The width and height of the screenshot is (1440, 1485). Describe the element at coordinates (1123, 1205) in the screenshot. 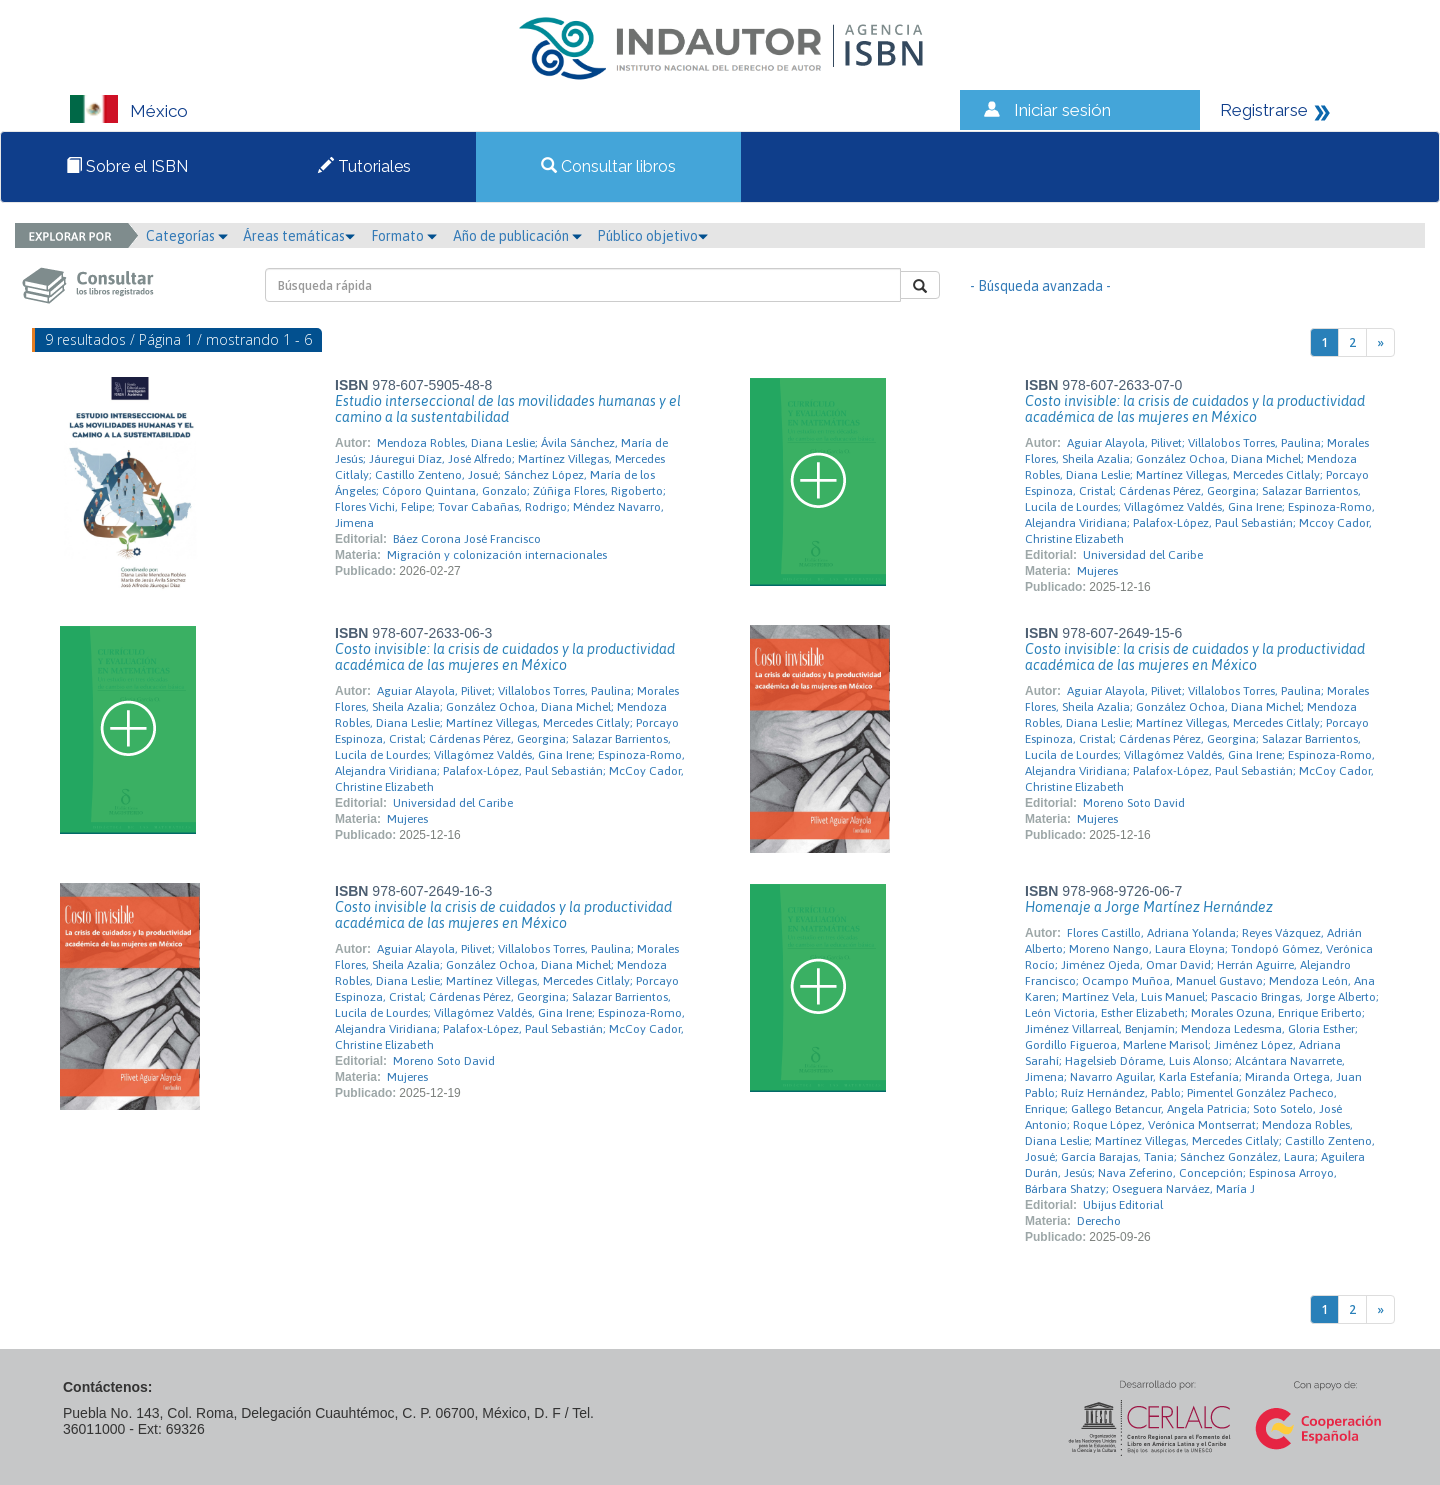

I see `Ubijus Editorial` at that location.